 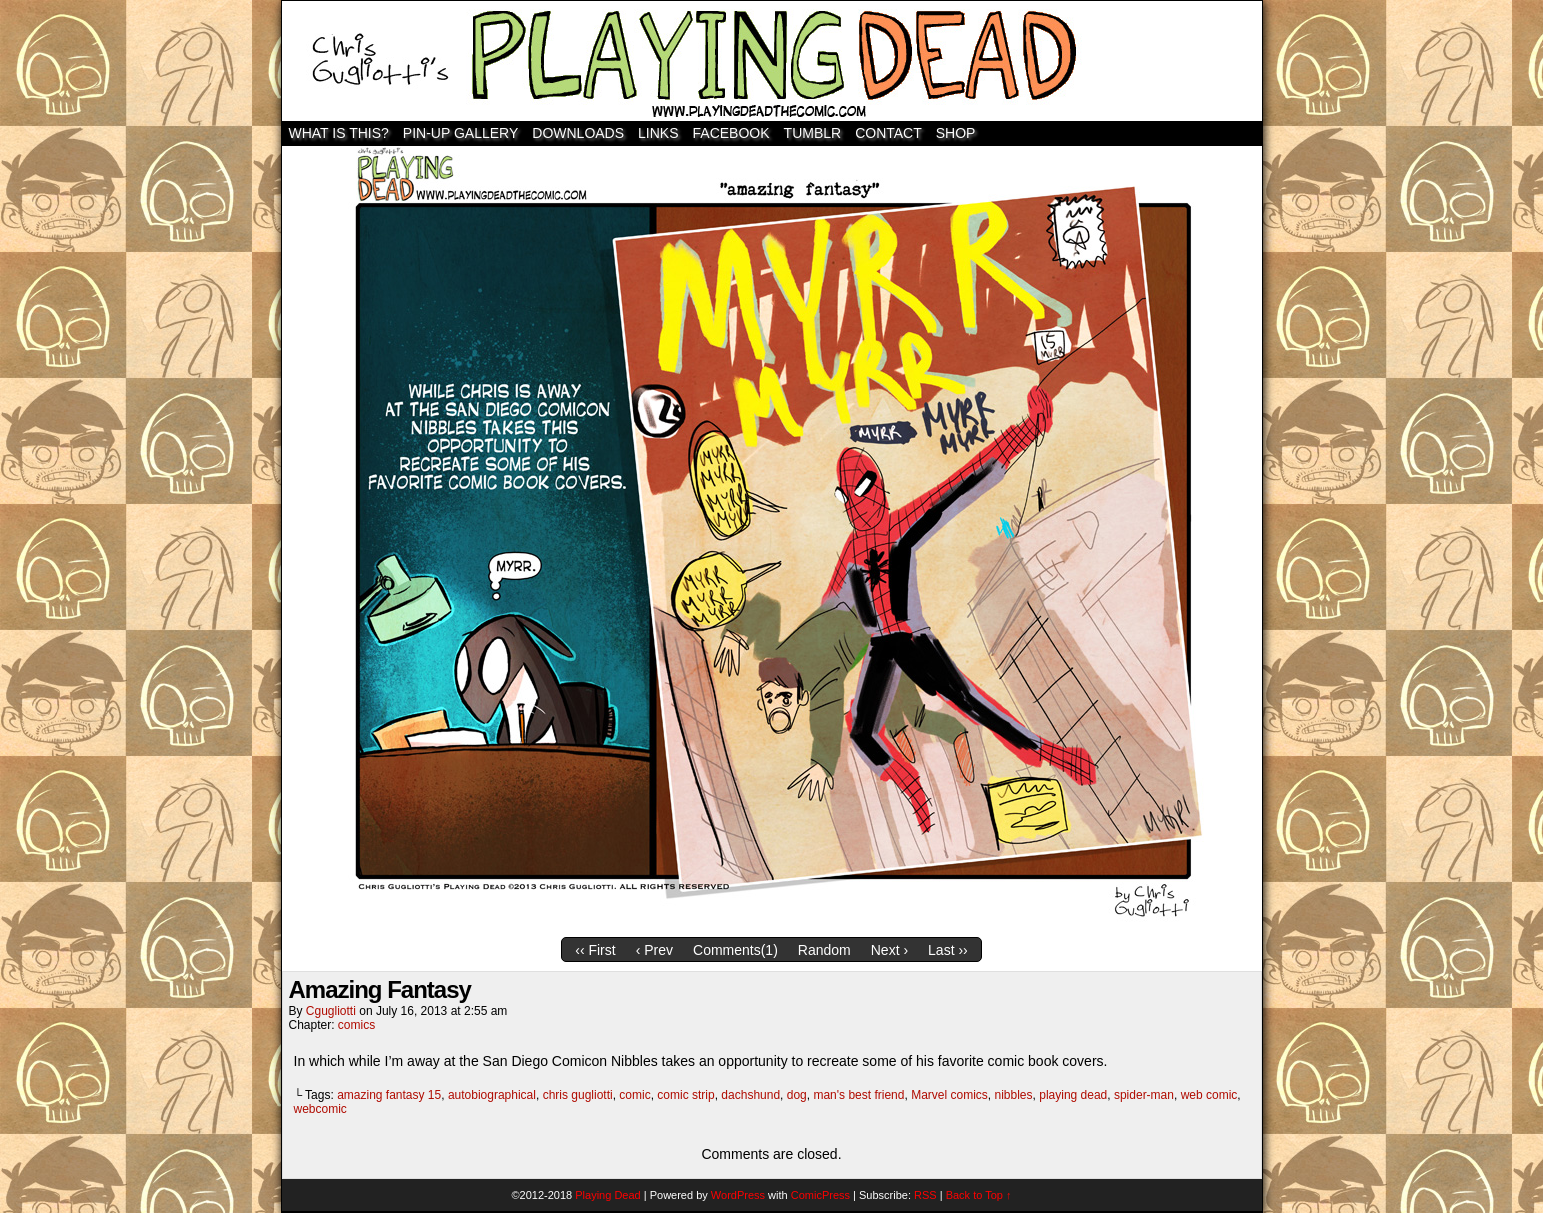 I want to click on Downloads, so click(x=578, y=133).